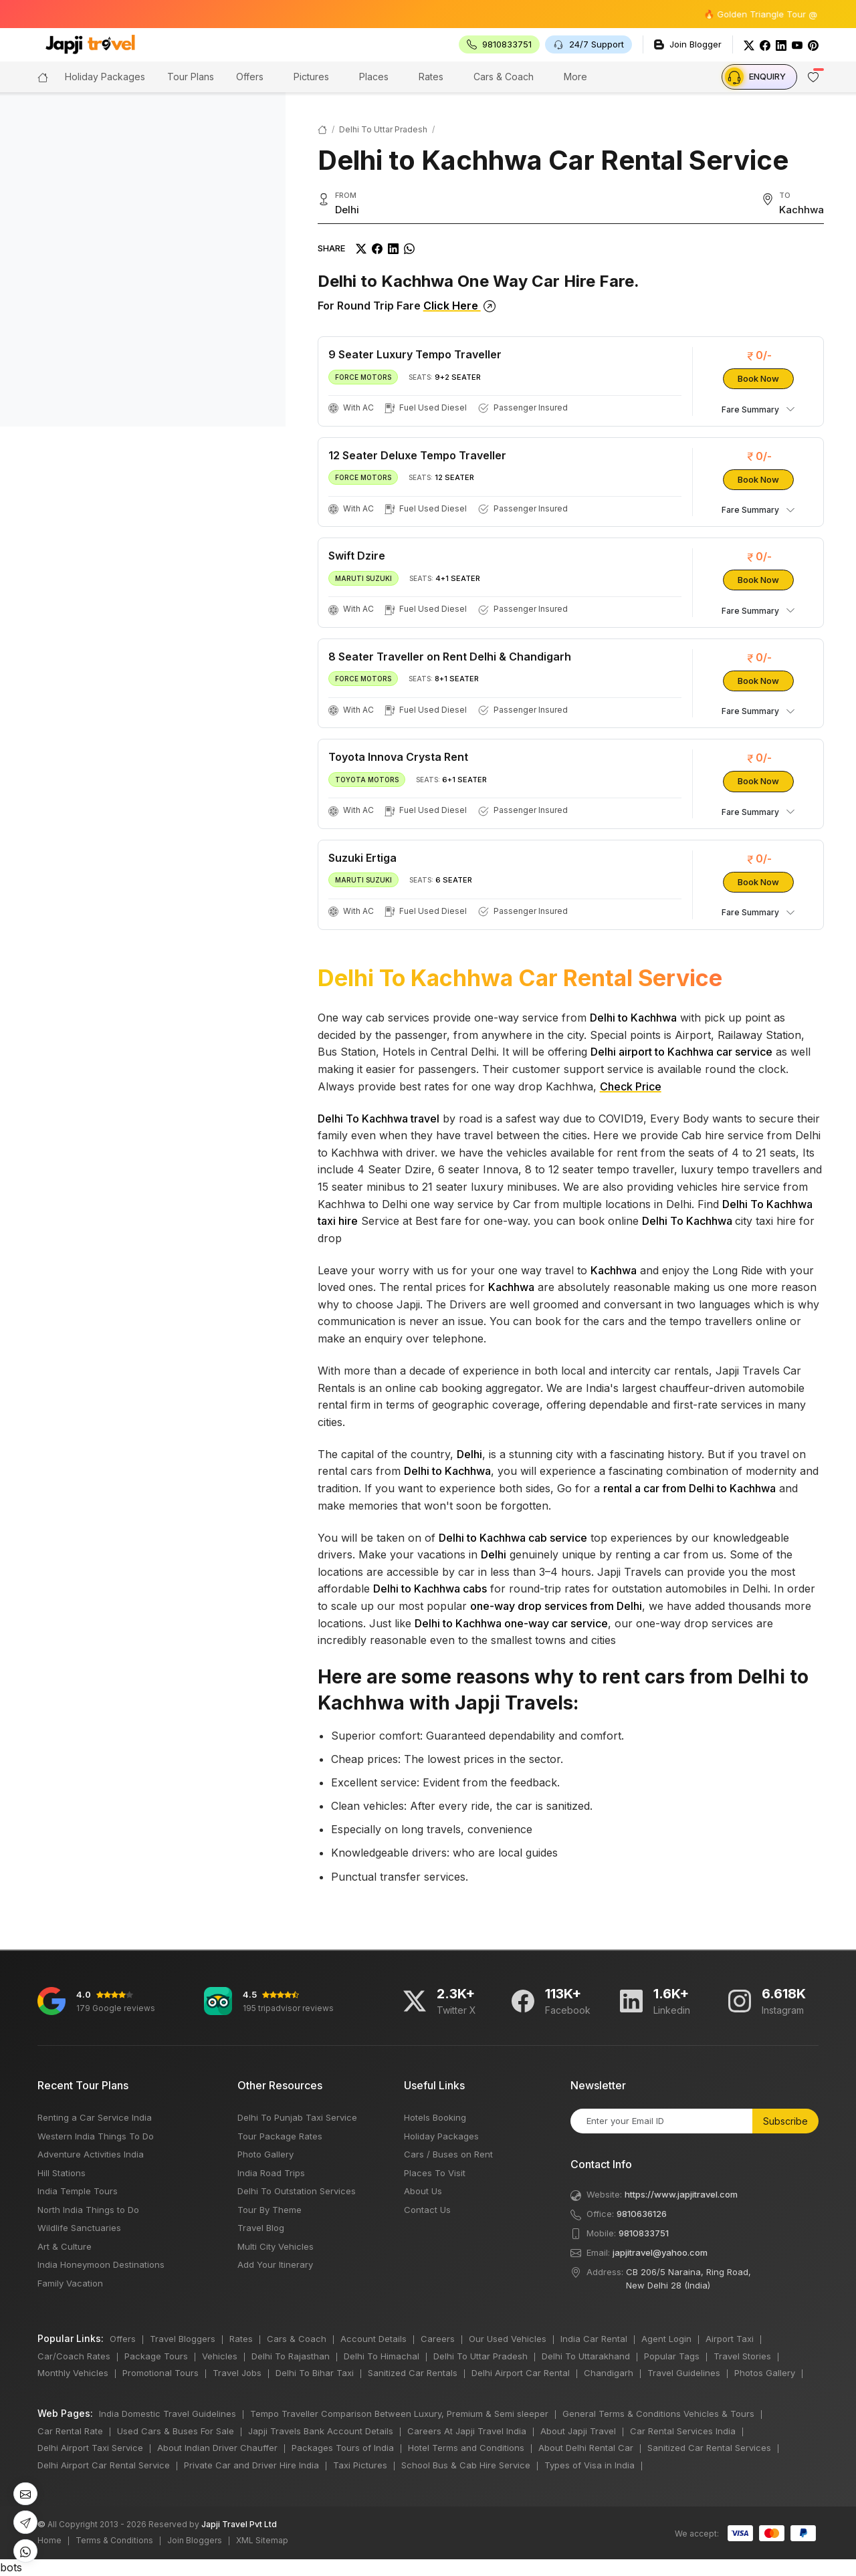 The width and height of the screenshot is (856, 2576). What do you see at coordinates (507, 2338) in the screenshot?
I see `Our Used Vehicles` at bounding box center [507, 2338].